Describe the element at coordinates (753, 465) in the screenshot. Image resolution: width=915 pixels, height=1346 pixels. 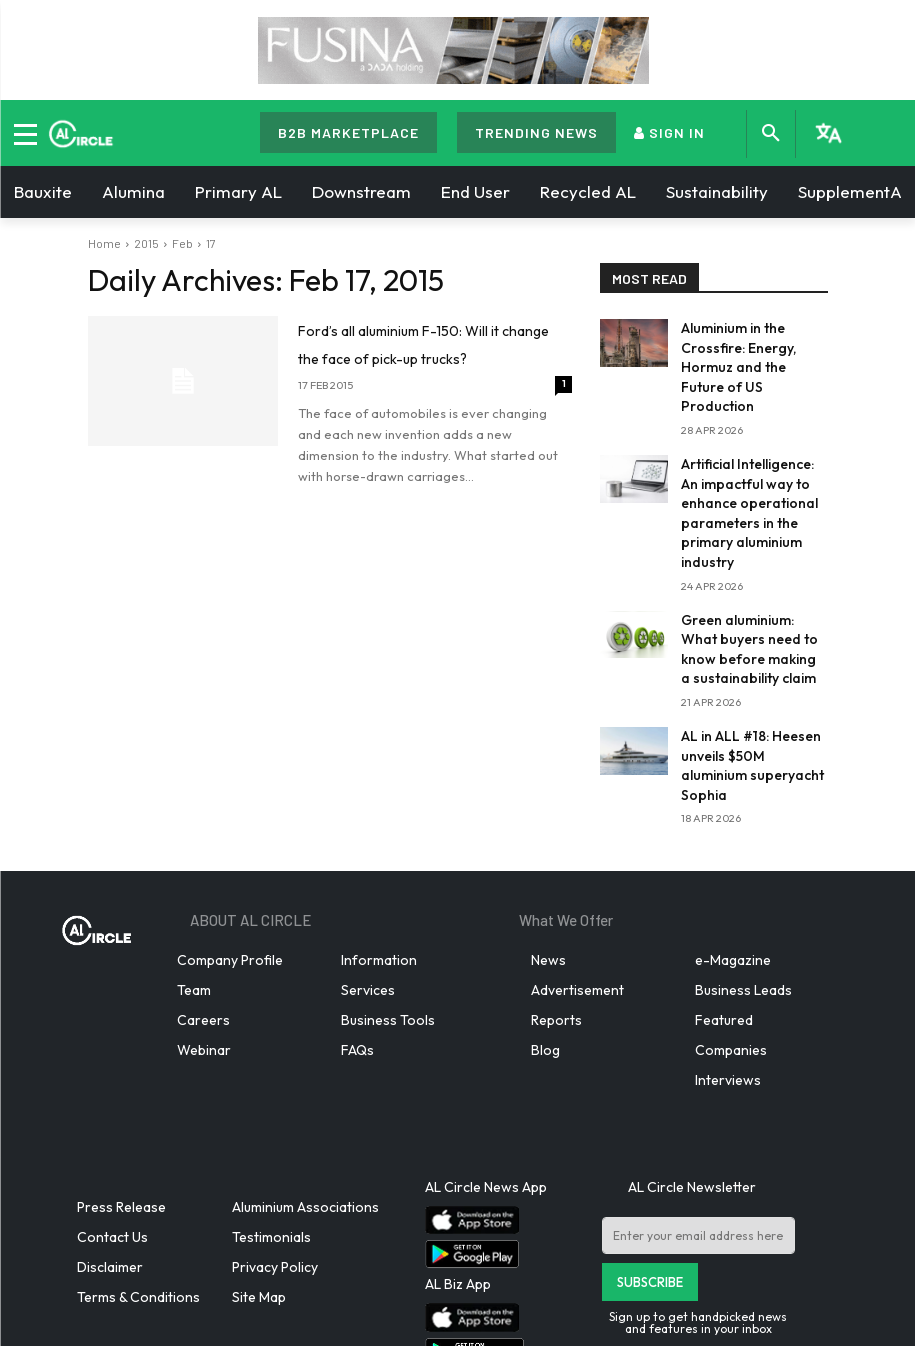
I see `Artificial Intelligence: An impactful way to enhance operational parameters in the primary aluminium industry` at that location.